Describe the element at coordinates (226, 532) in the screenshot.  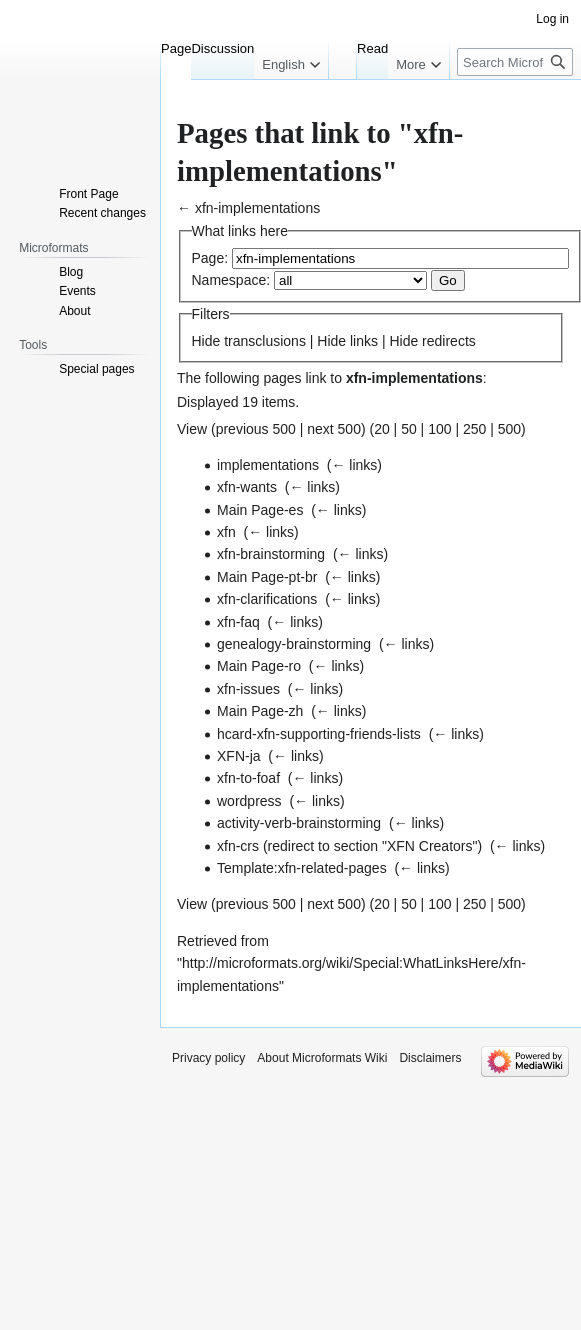
I see `xfn` at that location.